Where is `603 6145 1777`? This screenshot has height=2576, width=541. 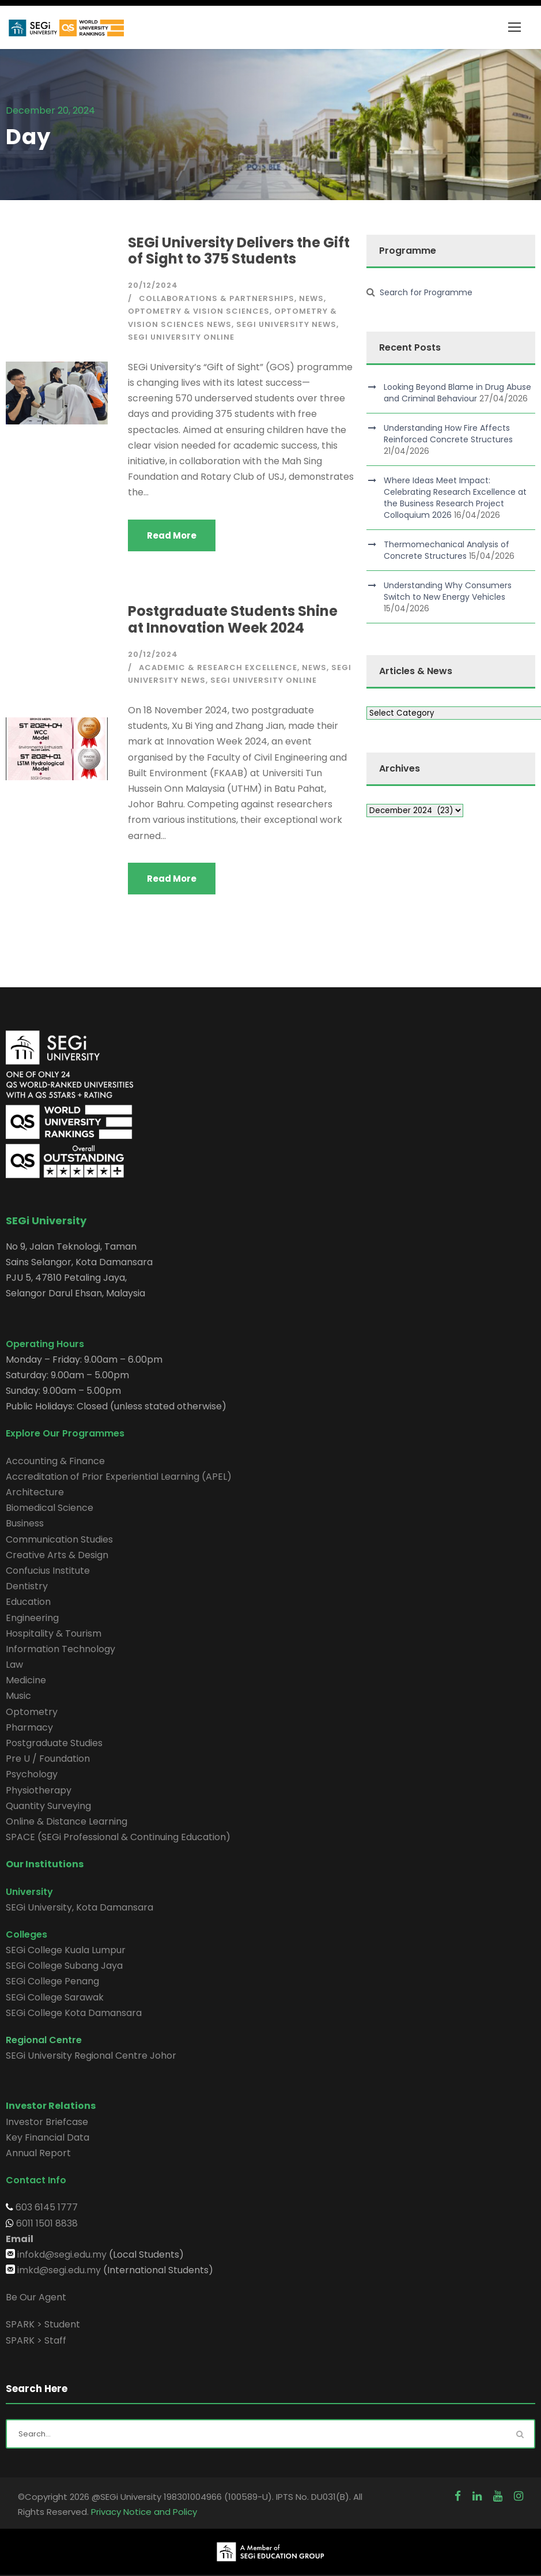
603 6145 1777 is located at coordinates (45, 2207).